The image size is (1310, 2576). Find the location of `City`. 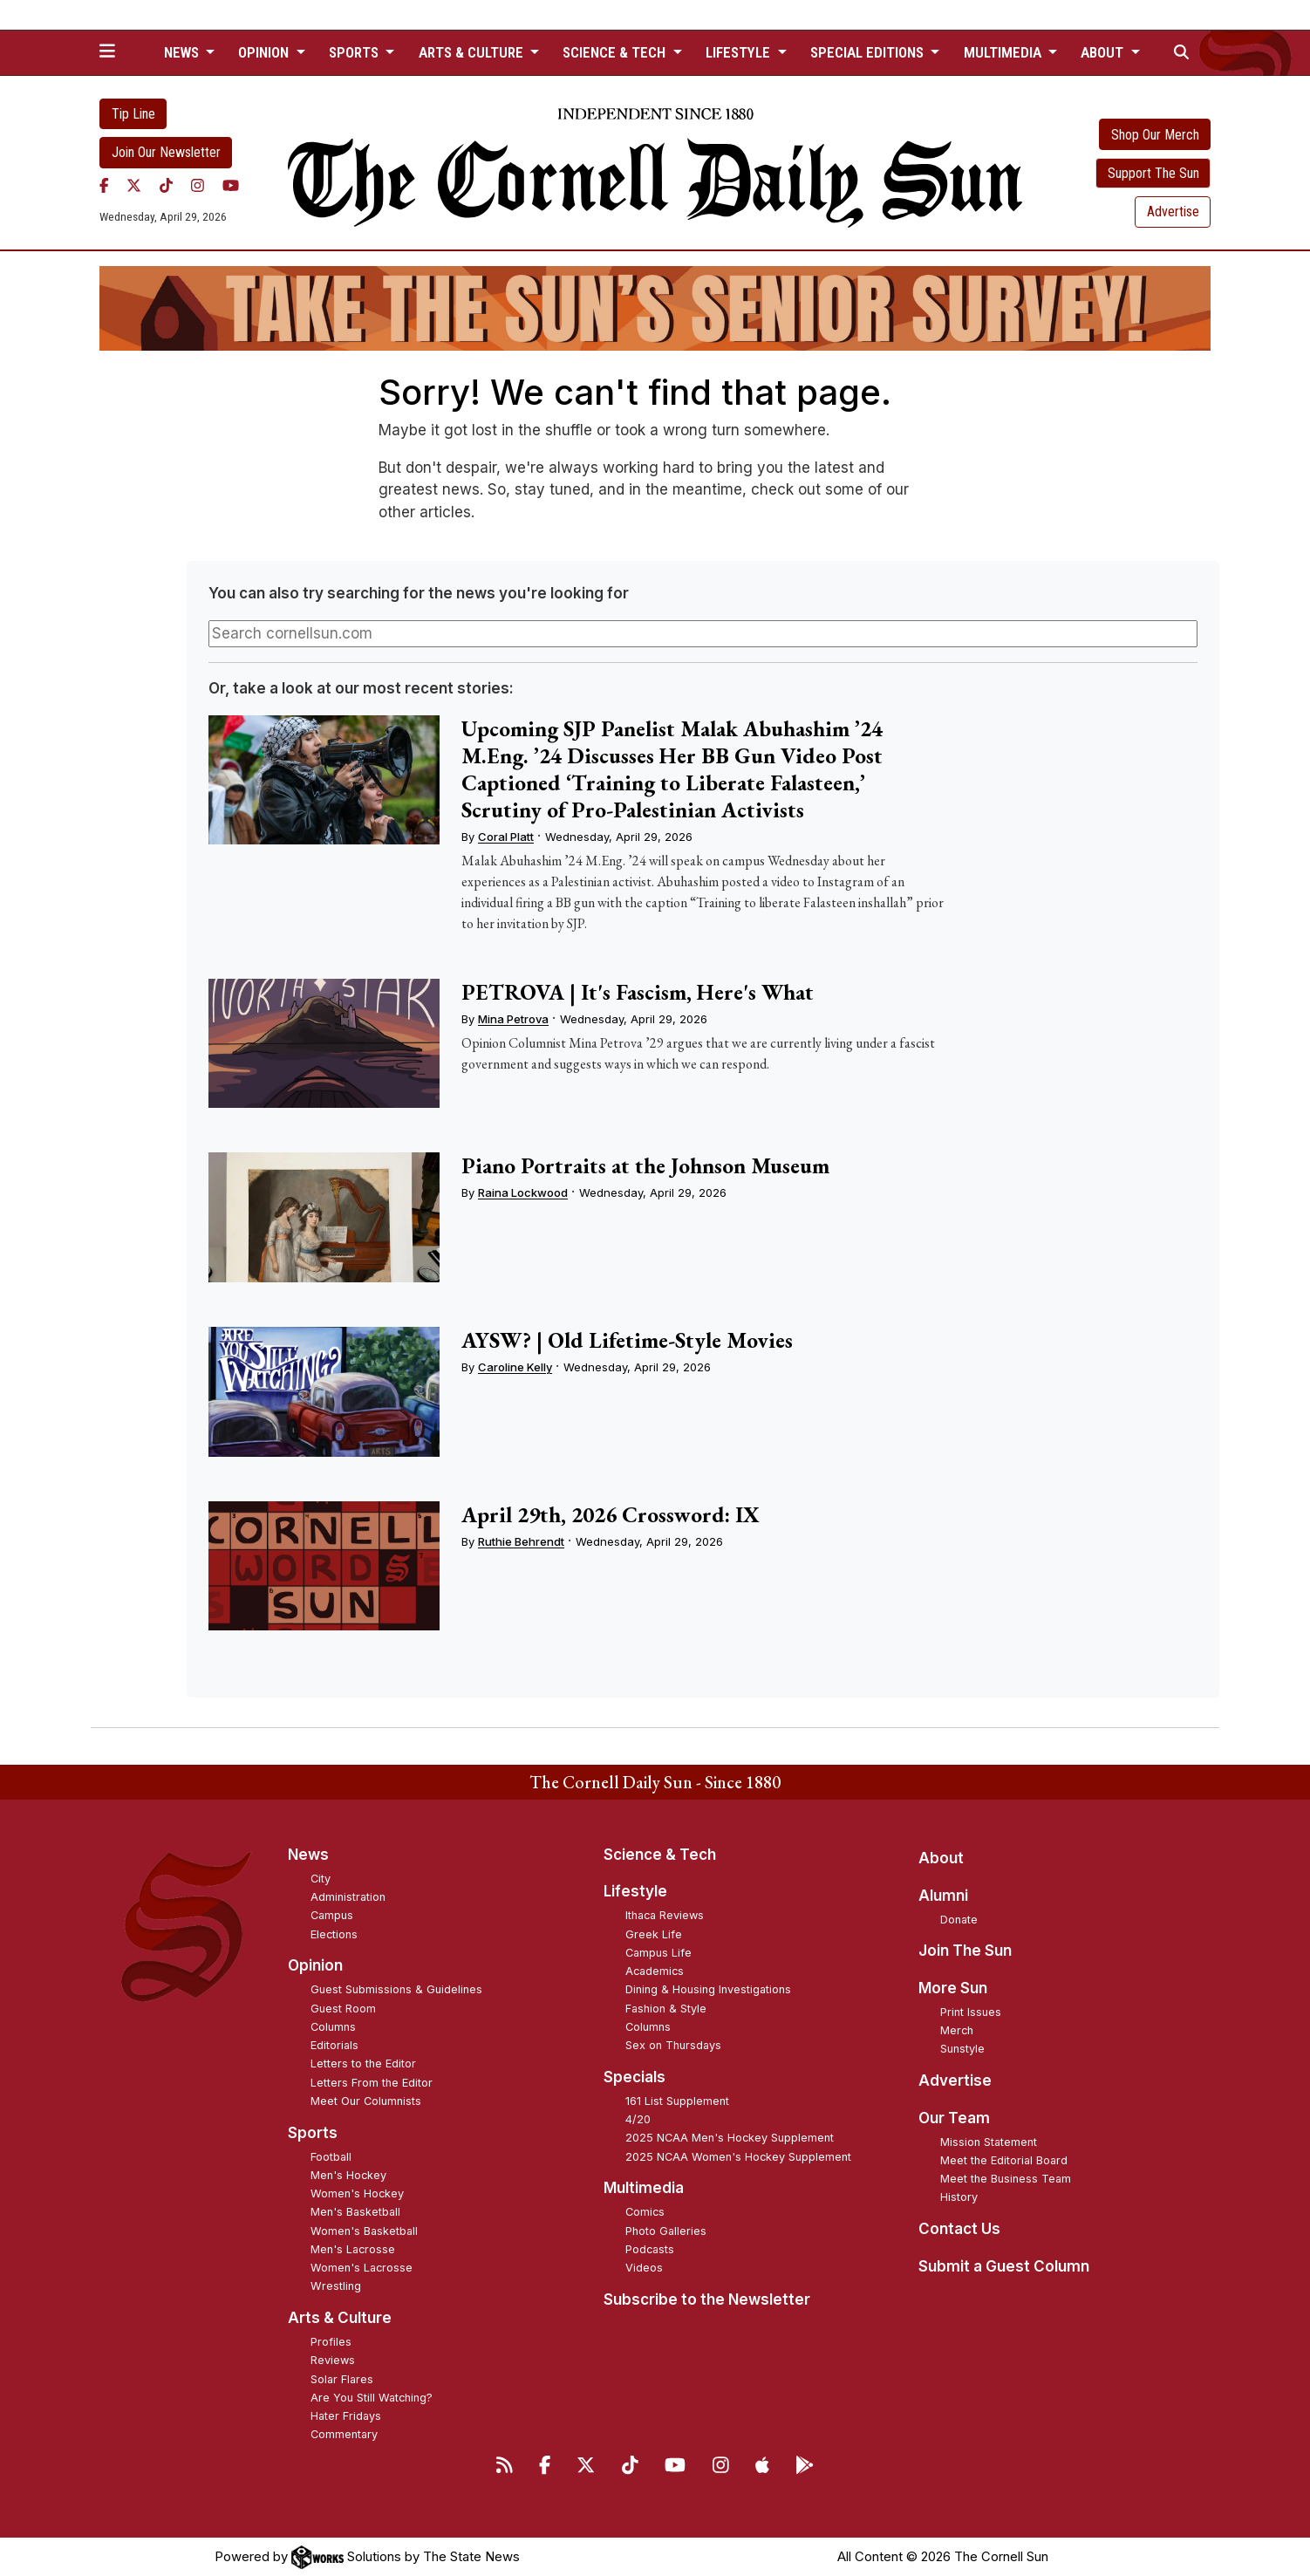

City is located at coordinates (320, 1878).